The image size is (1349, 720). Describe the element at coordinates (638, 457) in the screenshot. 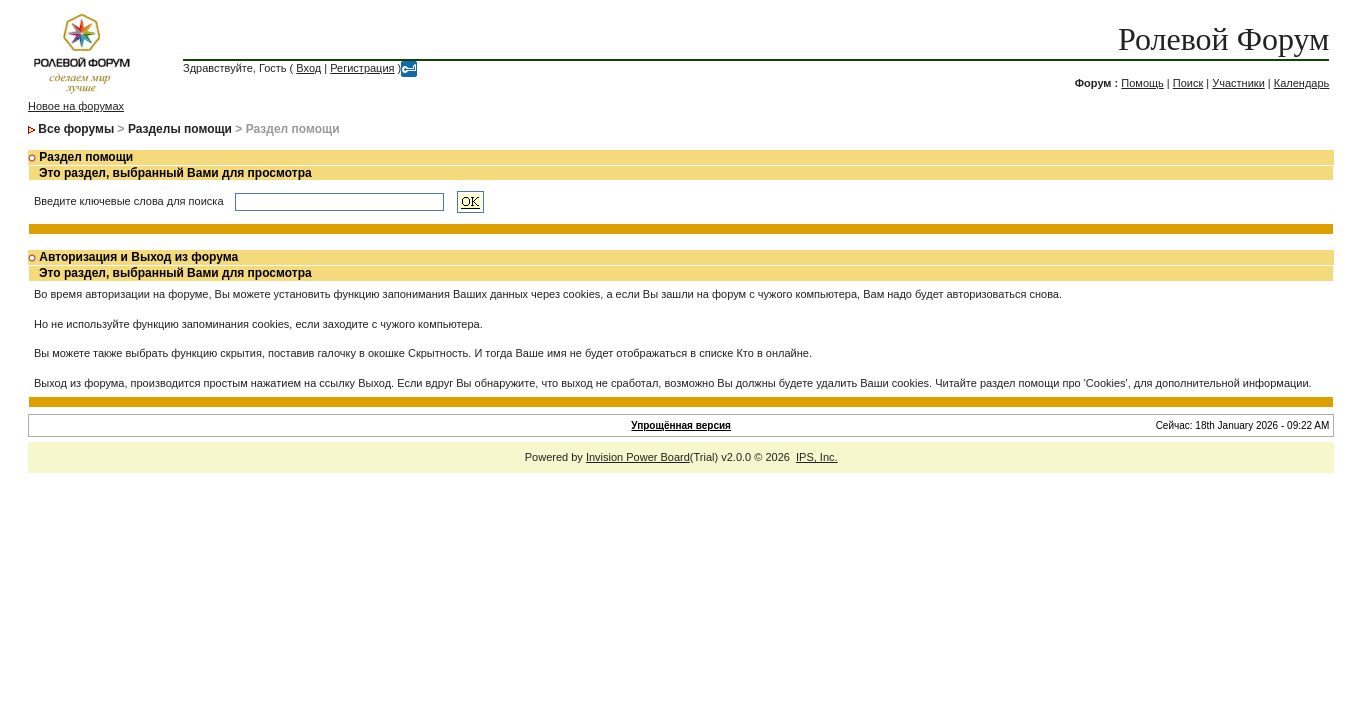

I see `Invision Power Board` at that location.